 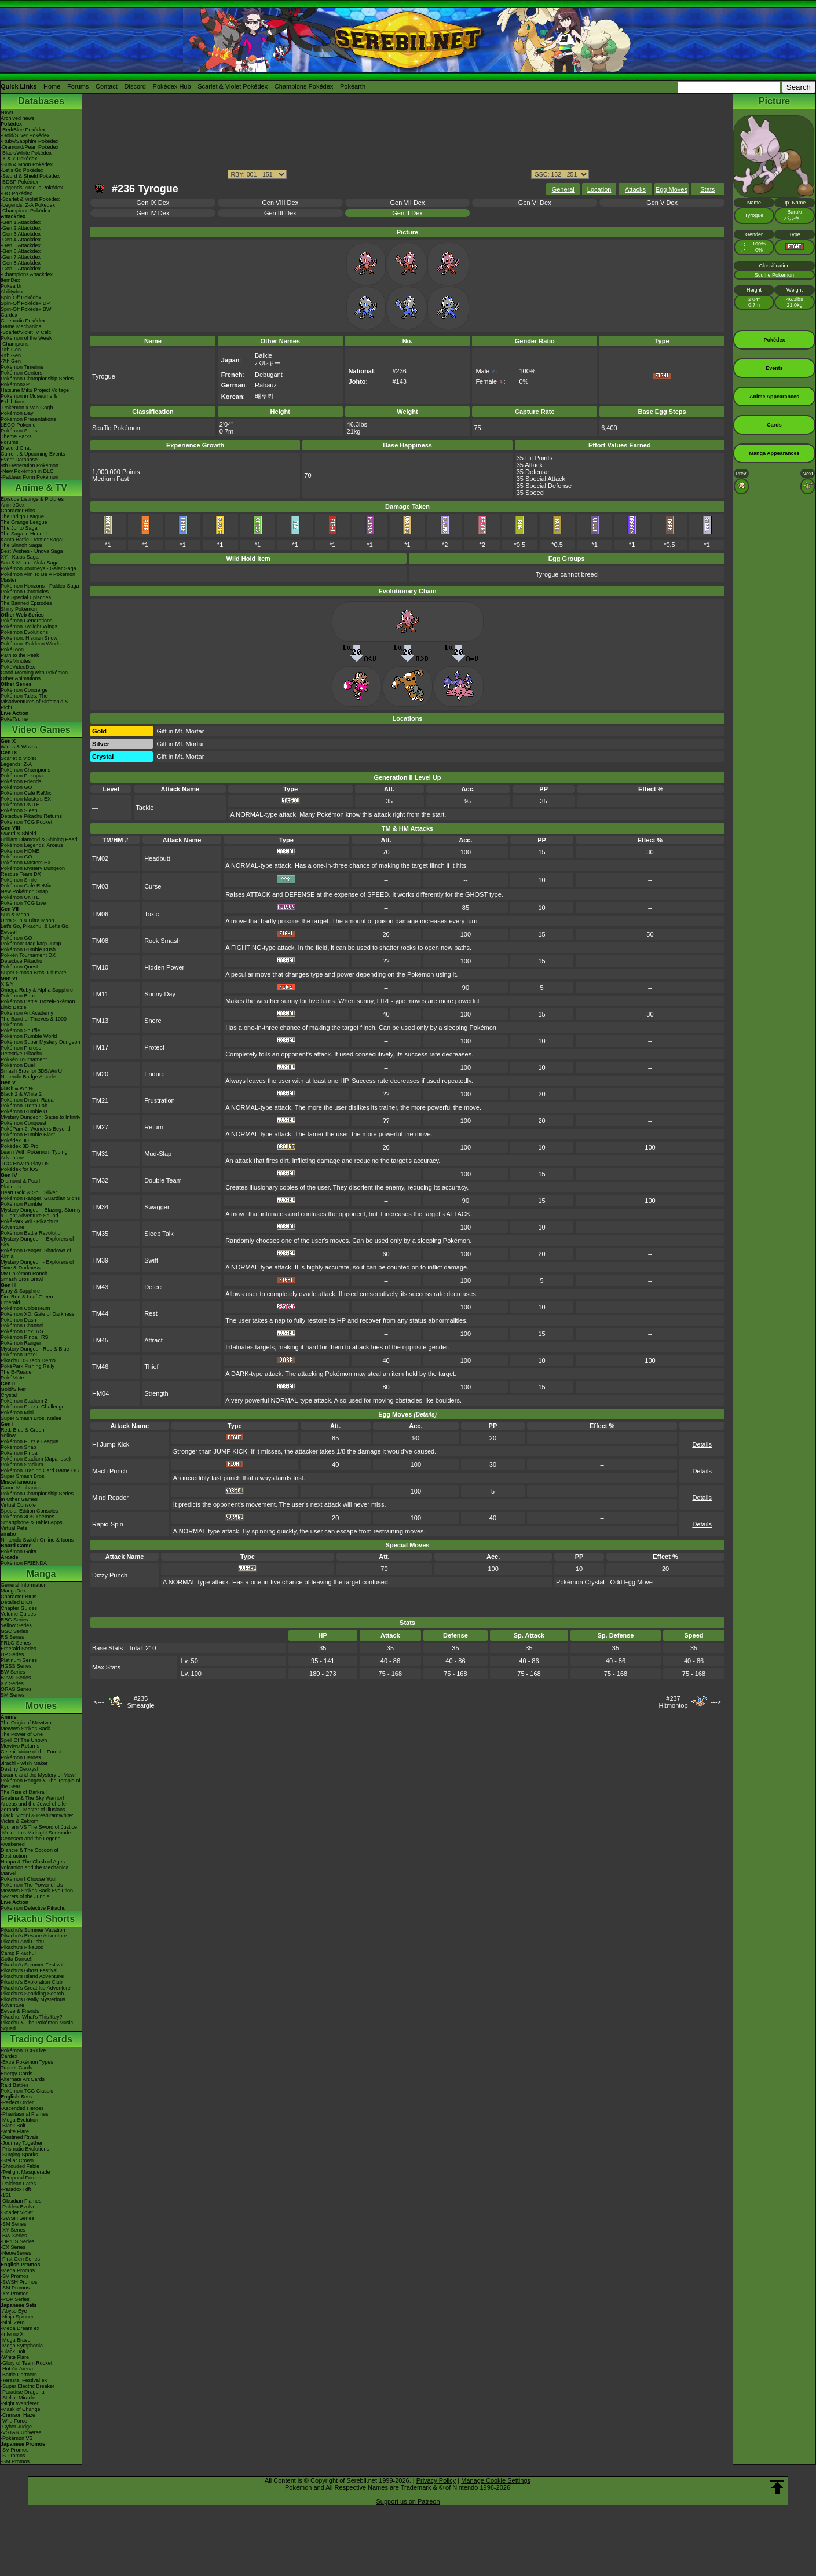 I want to click on Anime & TV, so click(x=41, y=488).